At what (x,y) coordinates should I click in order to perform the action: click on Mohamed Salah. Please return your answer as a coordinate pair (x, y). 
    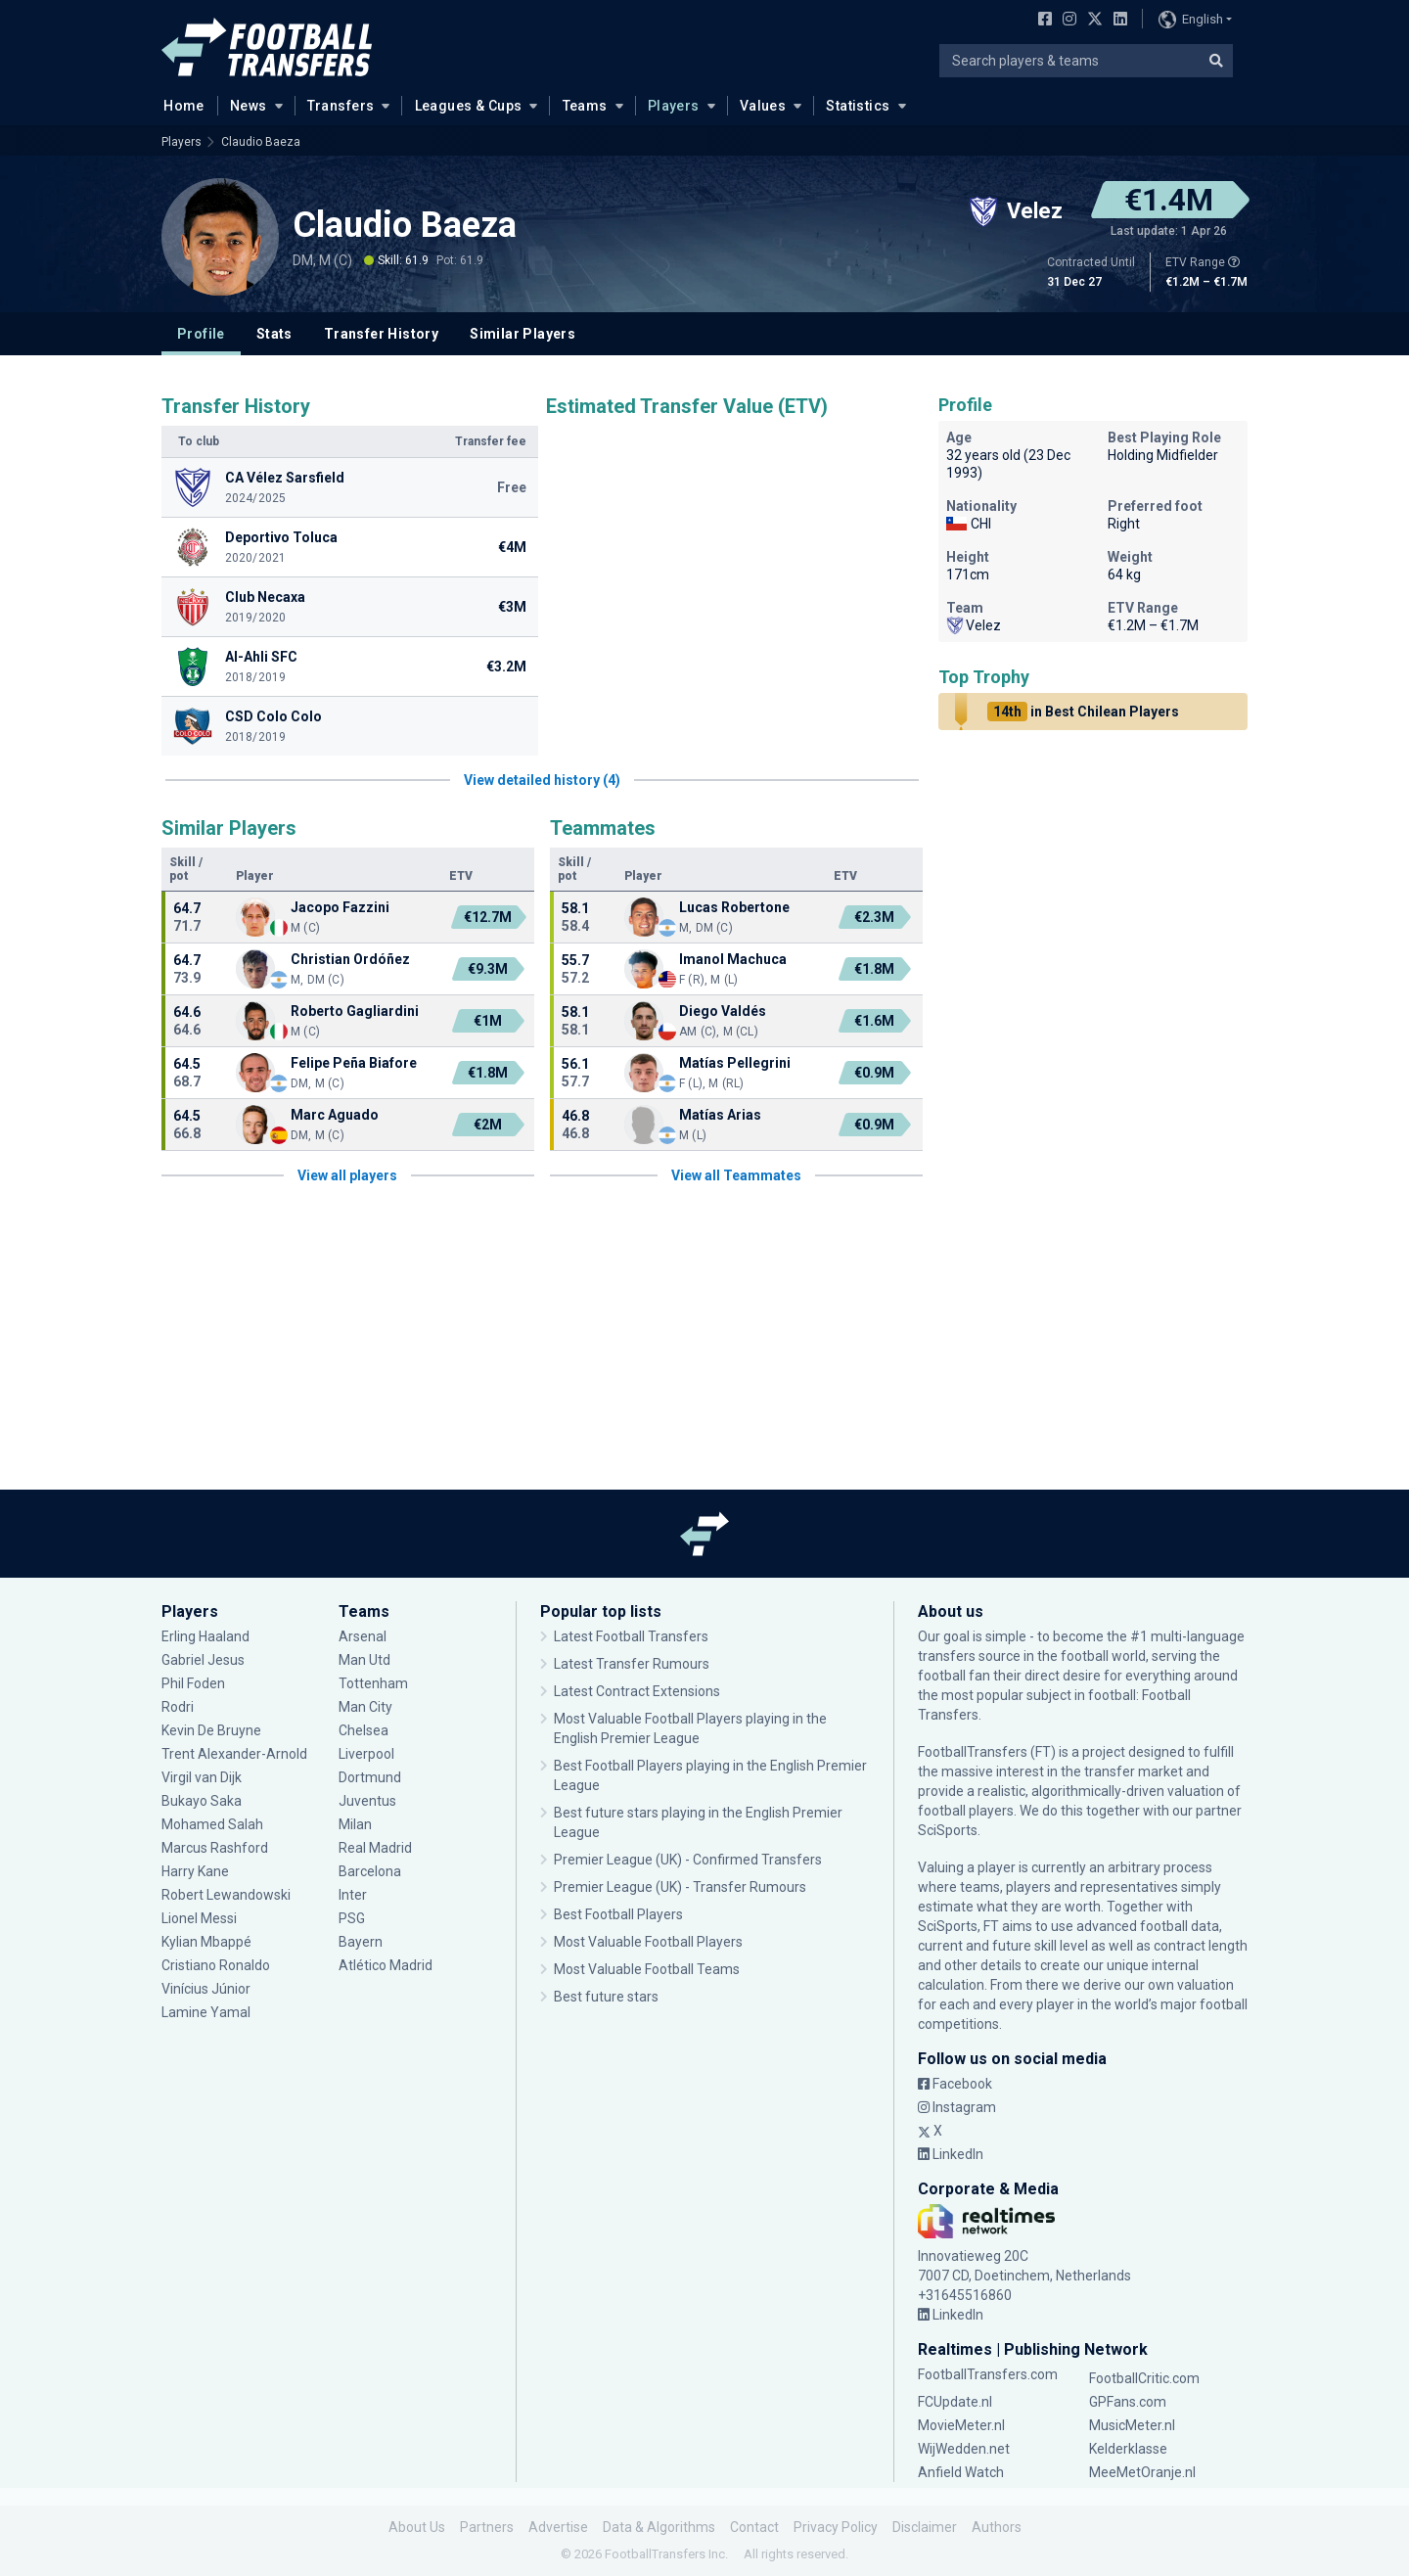
    Looking at the image, I should click on (212, 1824).